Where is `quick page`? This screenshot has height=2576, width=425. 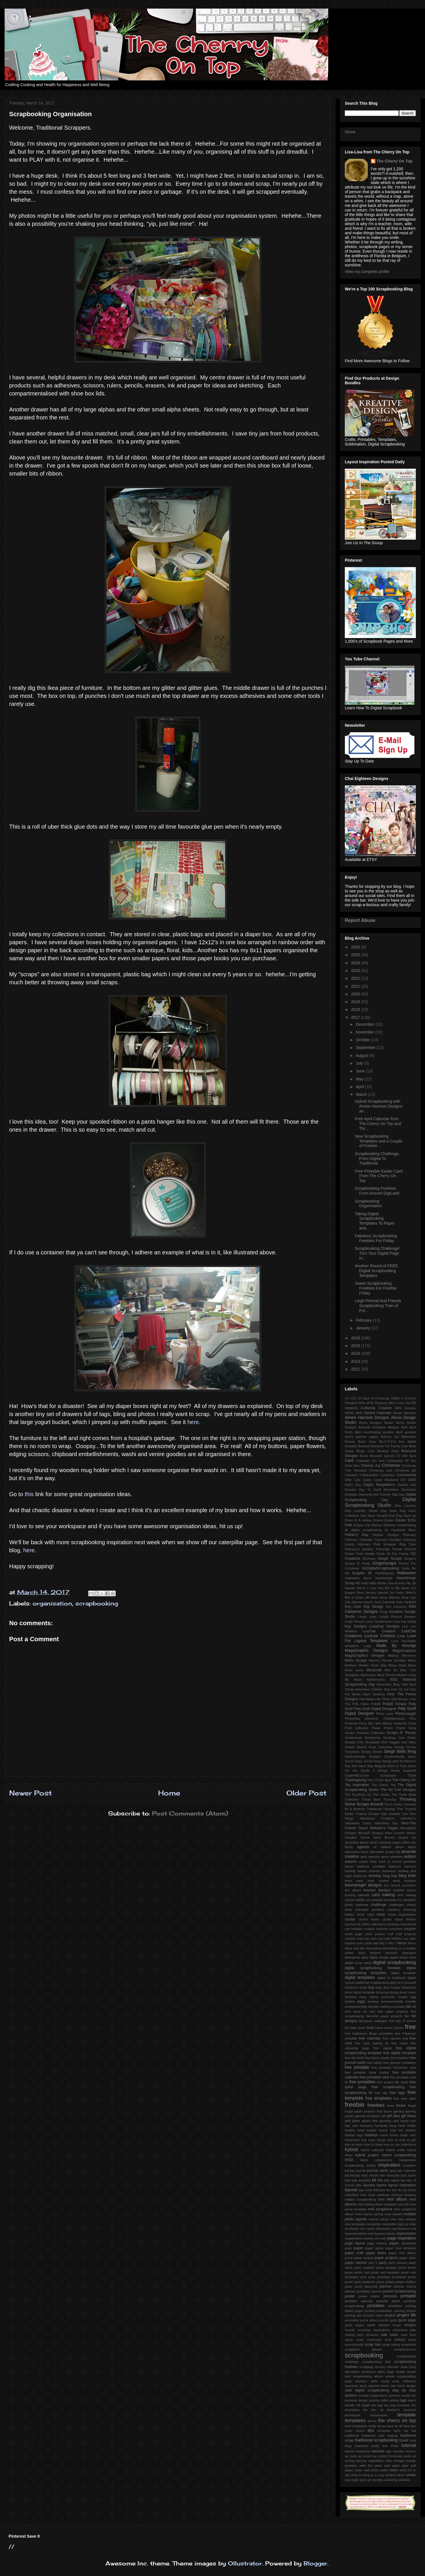
quick page is located at coordinates (407, 2320).